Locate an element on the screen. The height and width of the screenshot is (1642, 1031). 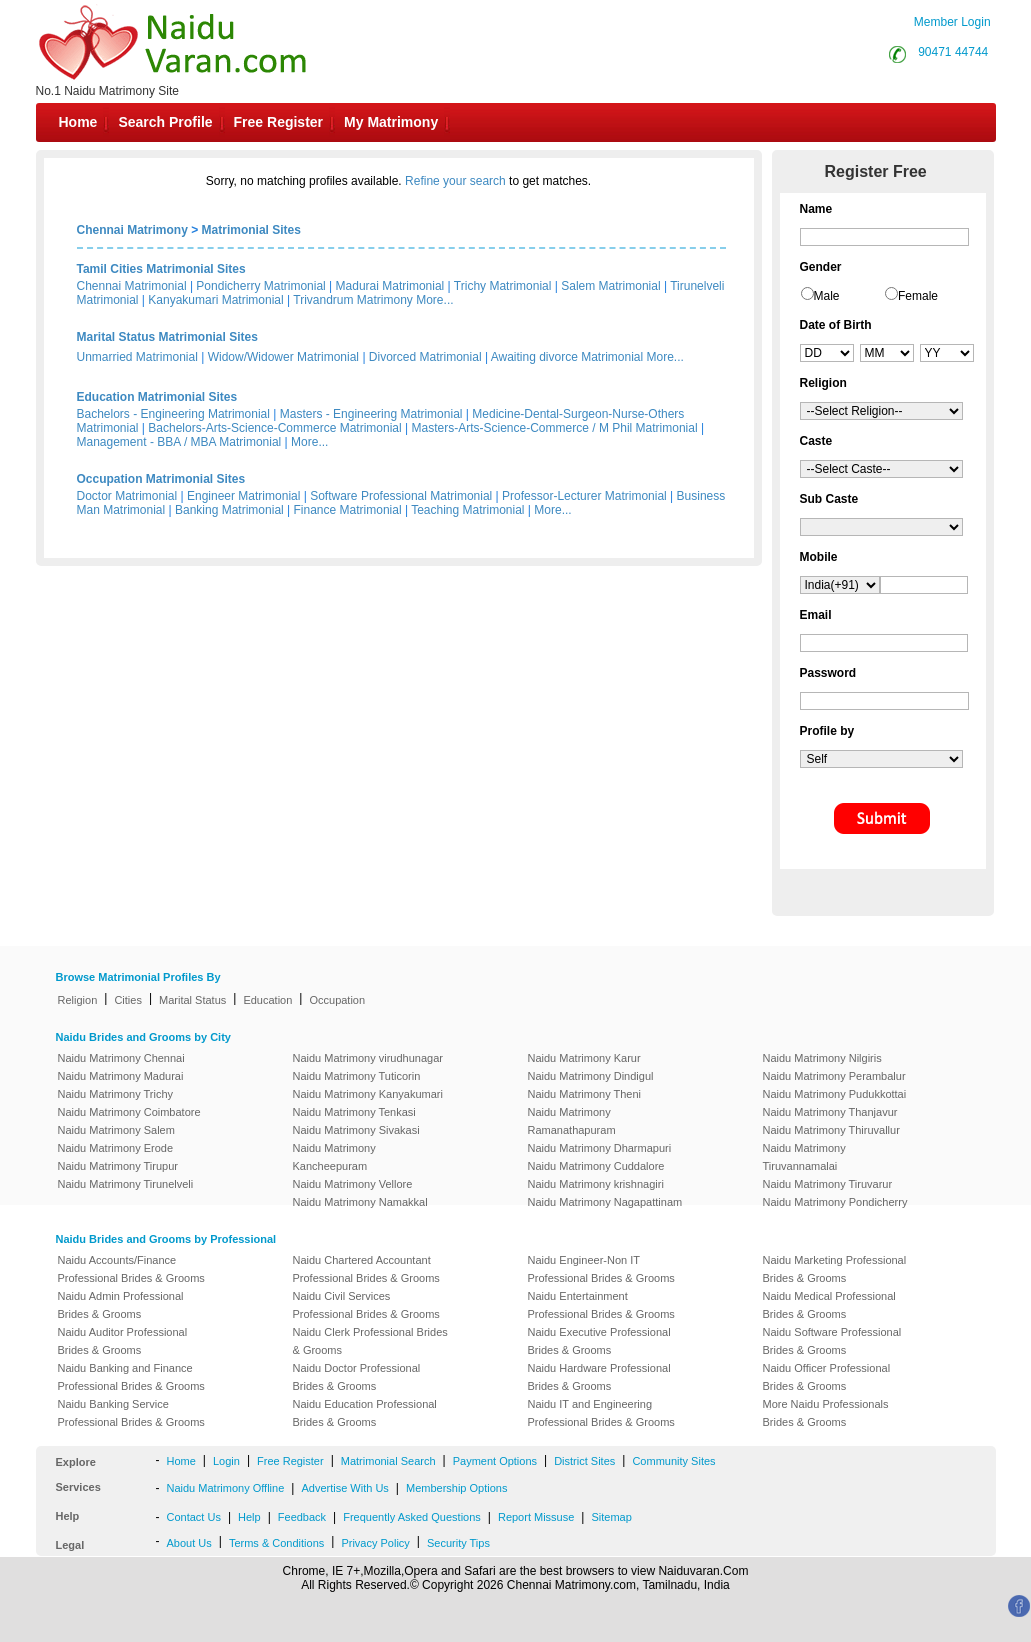
Naidu Matrimony Dindigul is located at coordinates (591, 1076).